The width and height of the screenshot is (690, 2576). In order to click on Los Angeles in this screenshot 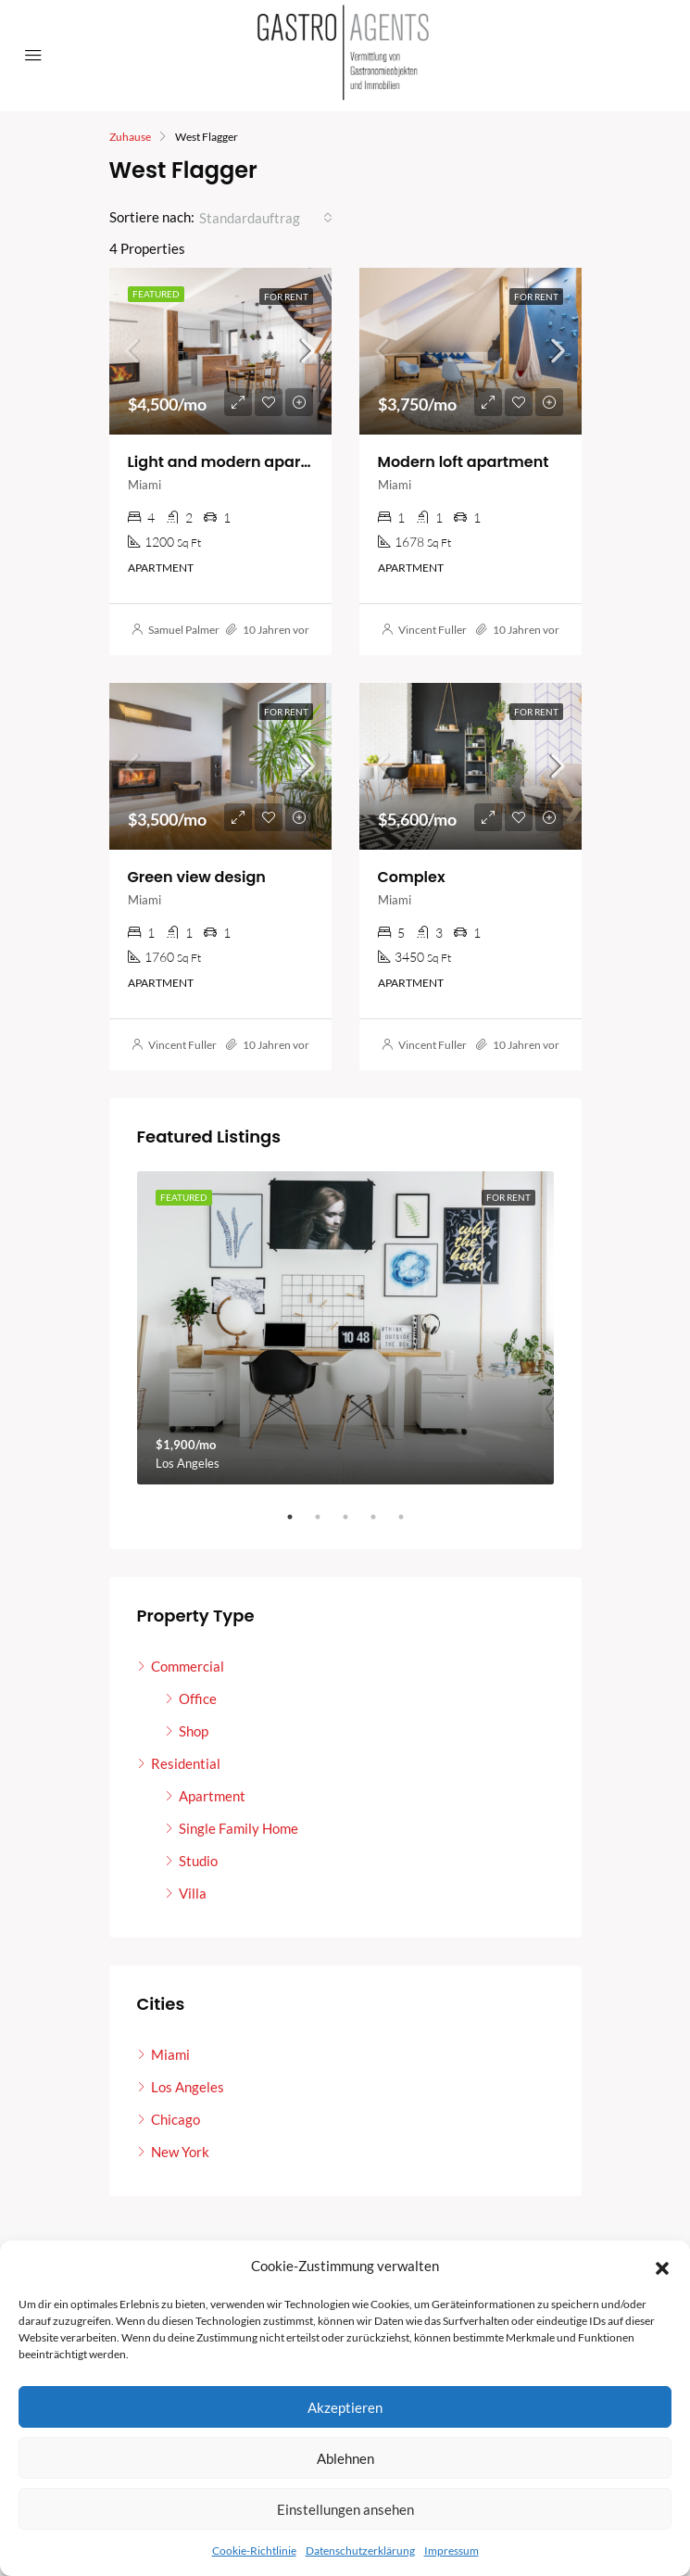, I will do `click(187, 2086)`.